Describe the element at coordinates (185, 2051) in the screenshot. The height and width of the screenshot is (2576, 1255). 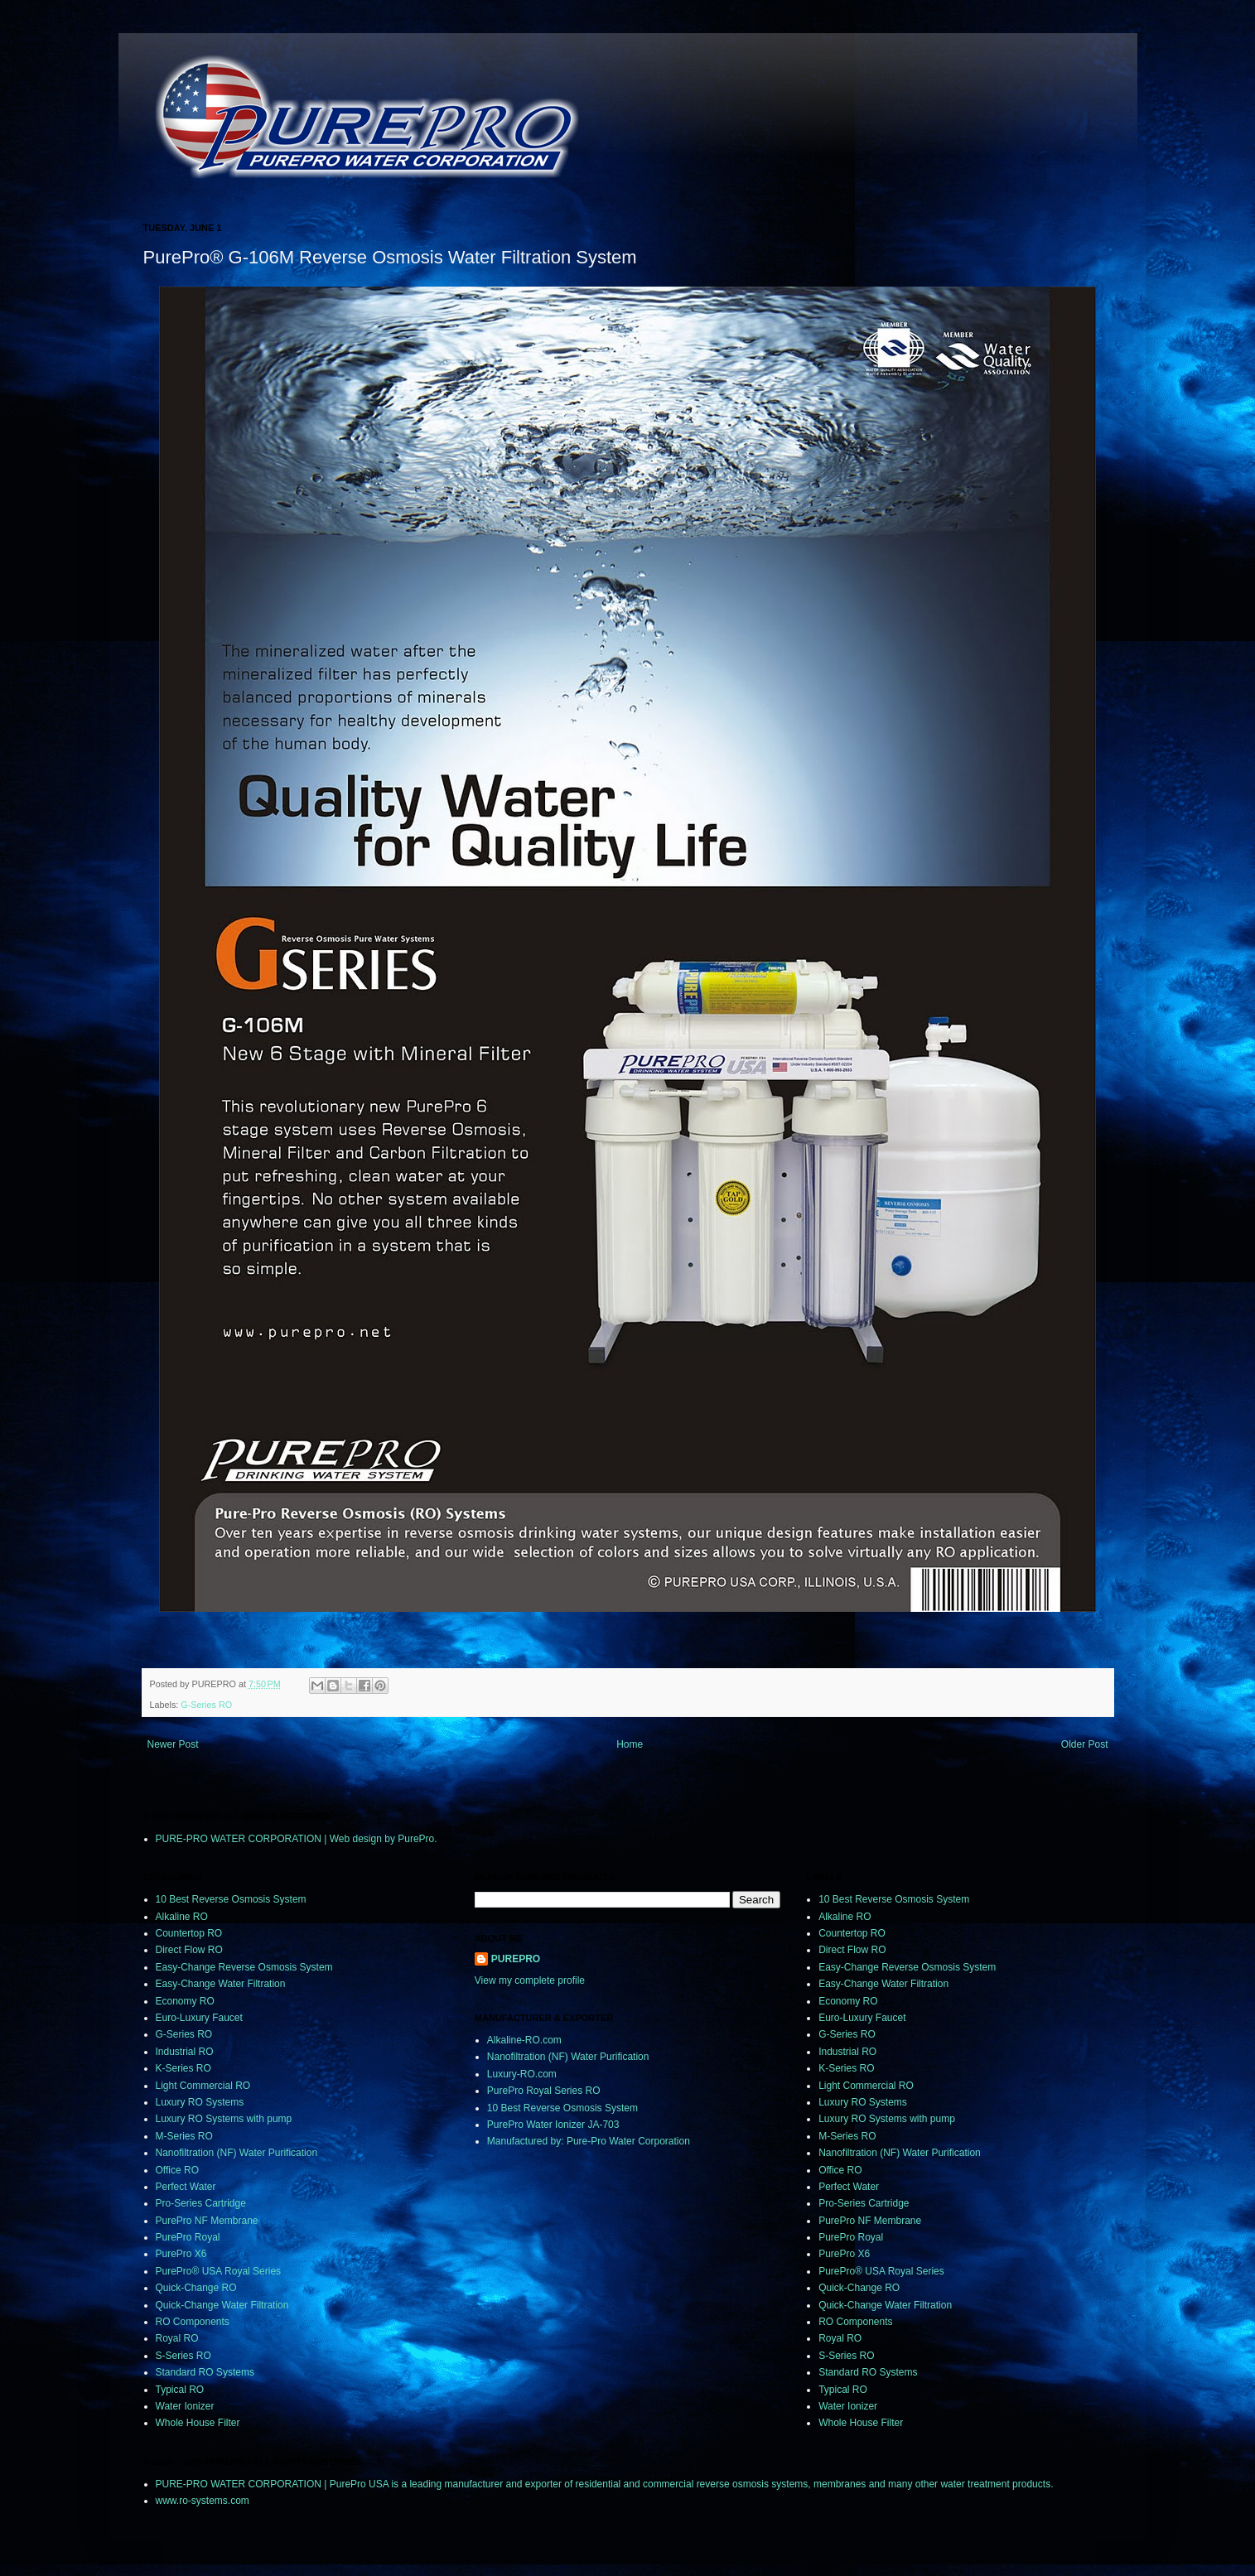
I see `Industrial RO` at that location.